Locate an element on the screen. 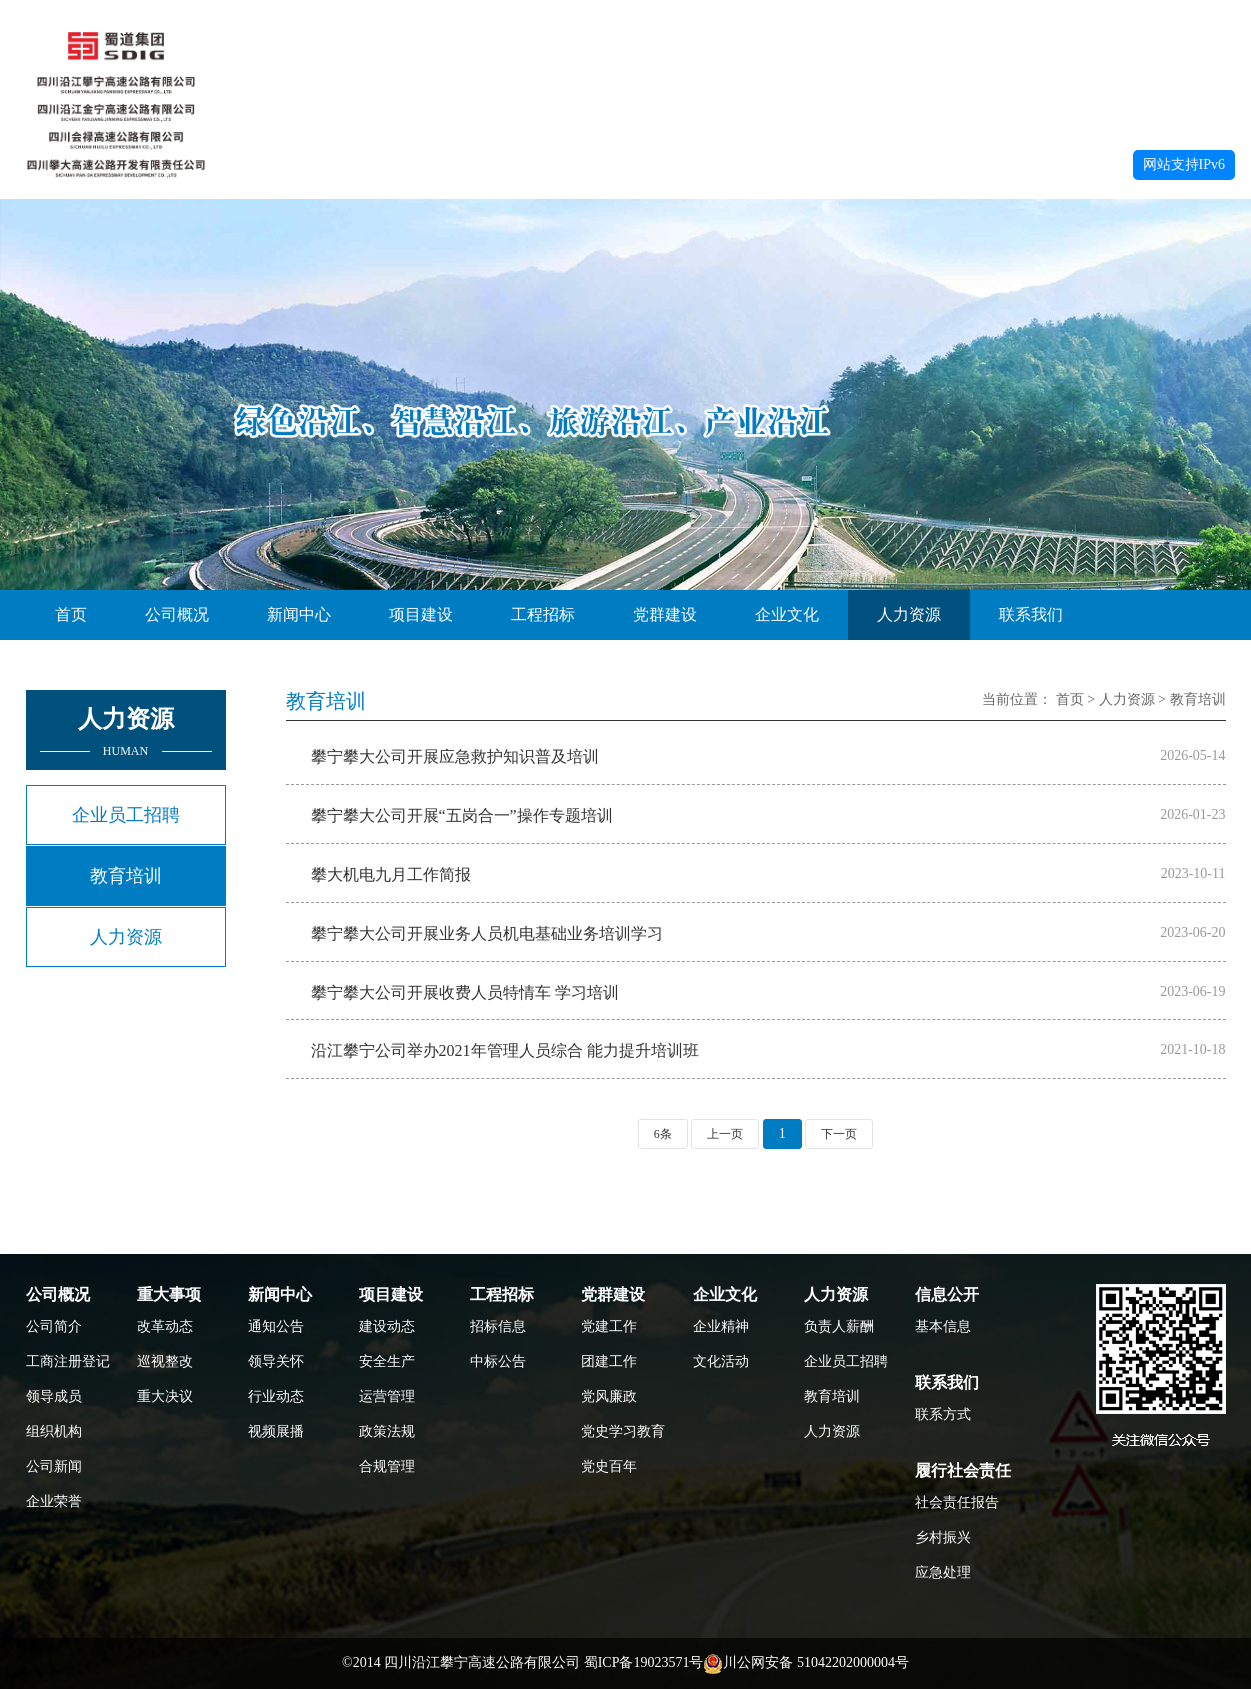 The height and width of the screenshot is (1689, 1251). 公司概况 is located at coordinates (177, 614).